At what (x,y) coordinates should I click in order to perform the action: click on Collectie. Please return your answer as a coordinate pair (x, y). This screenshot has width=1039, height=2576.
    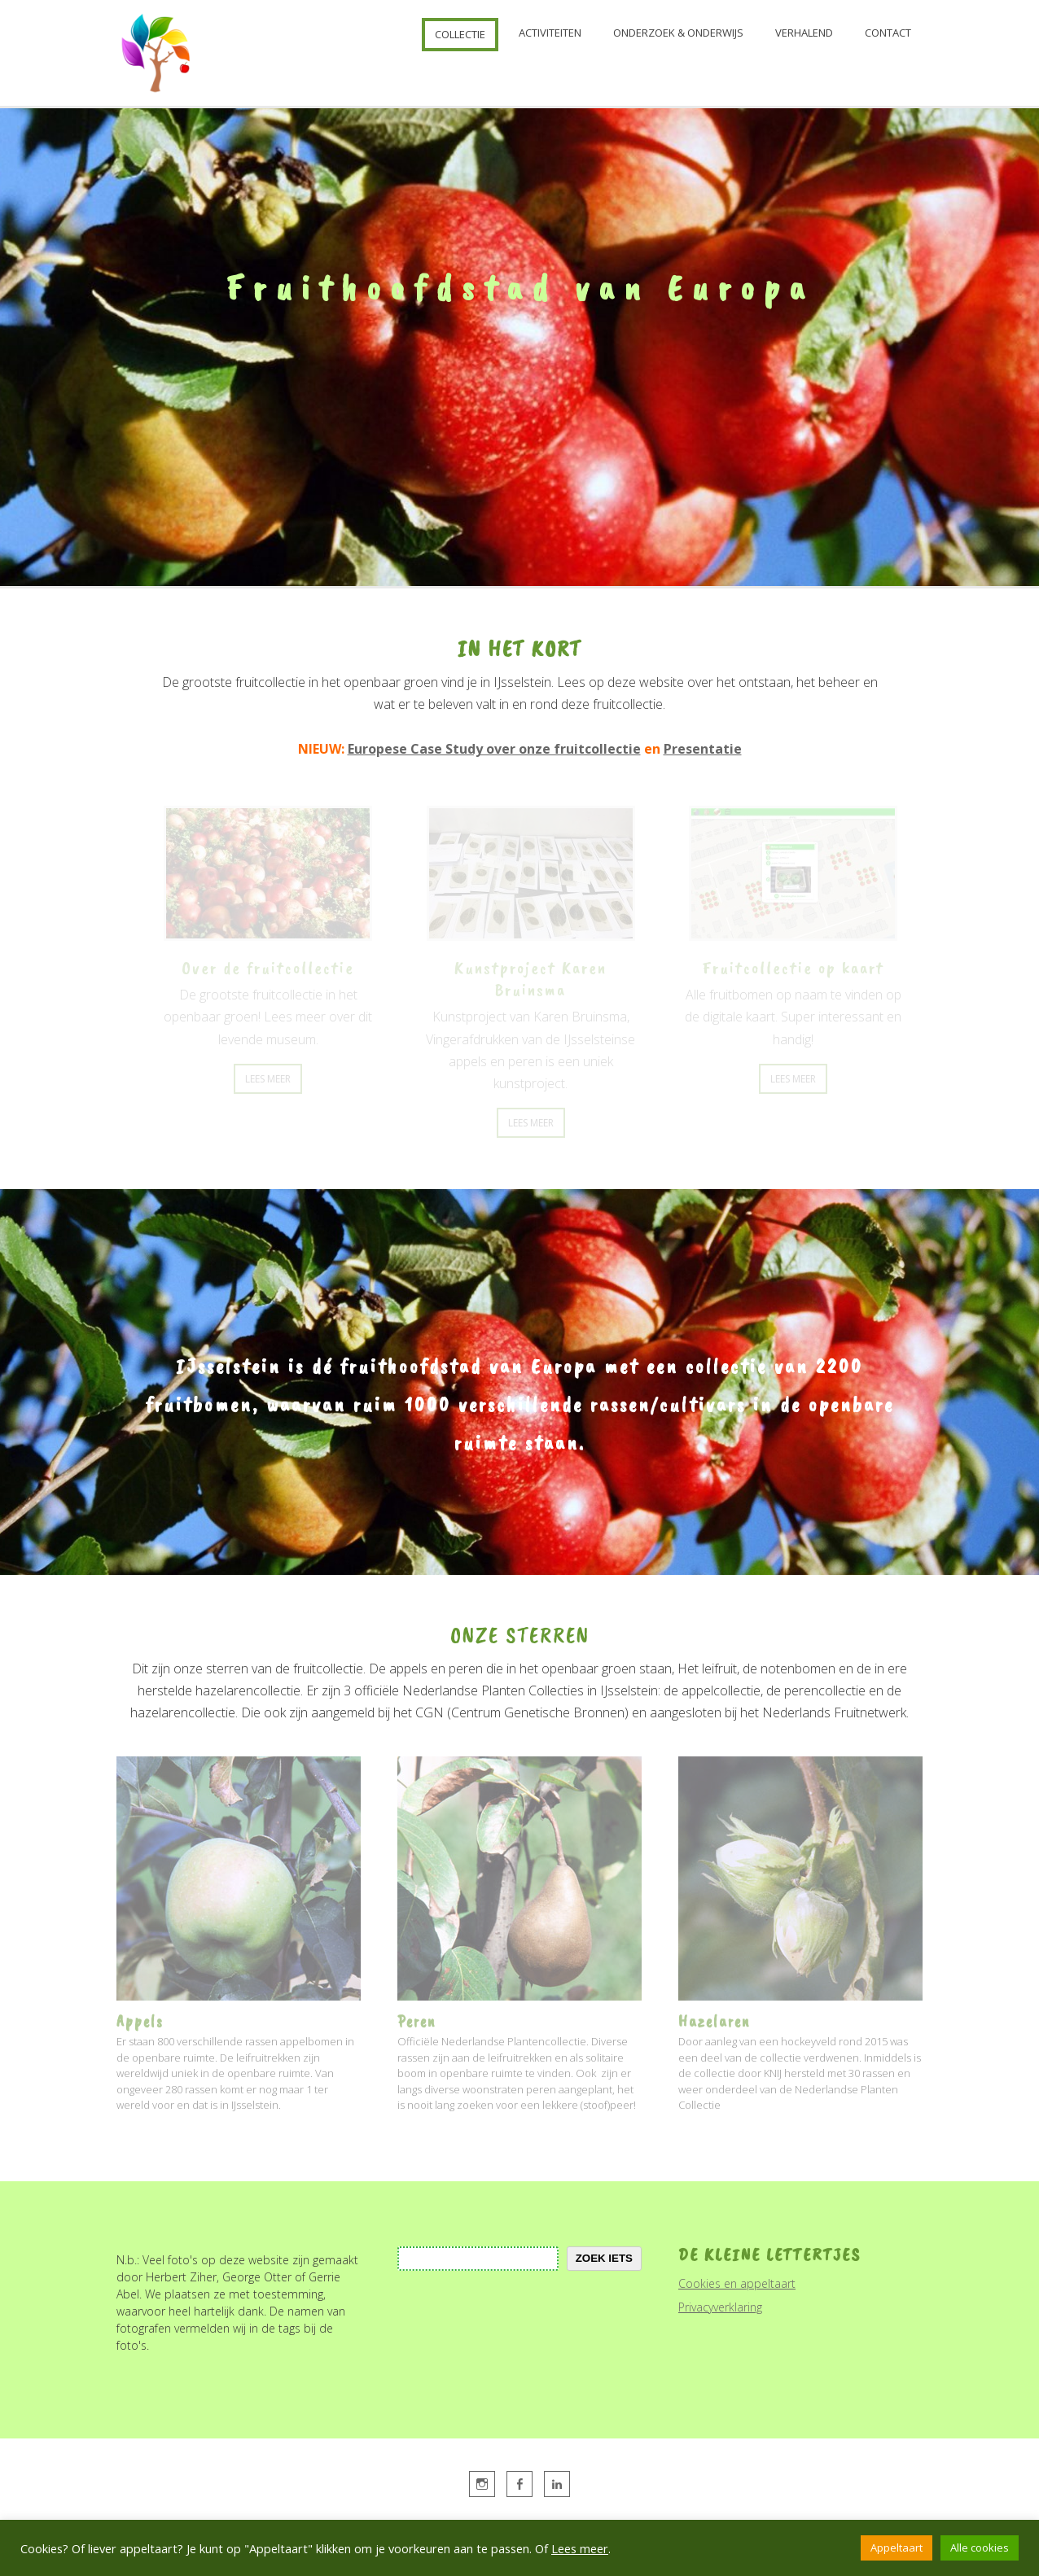
    Looking at the image, I should click on (460, 34).